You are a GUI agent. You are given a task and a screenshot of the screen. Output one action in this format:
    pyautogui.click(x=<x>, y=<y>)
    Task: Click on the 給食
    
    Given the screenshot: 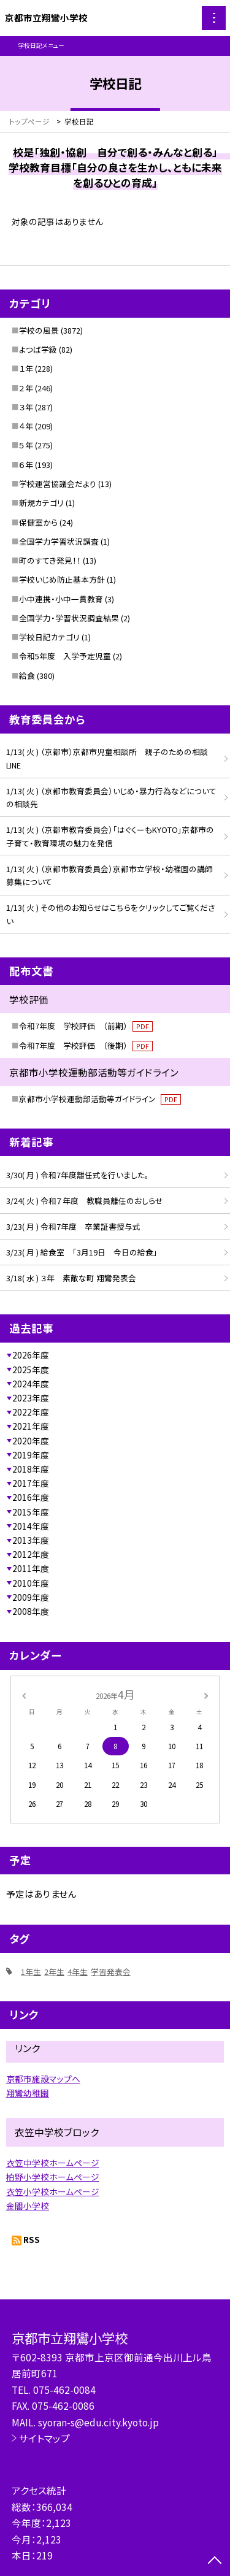 What is the action you would take?
    pyautogui.click(x=27, y=675)
    